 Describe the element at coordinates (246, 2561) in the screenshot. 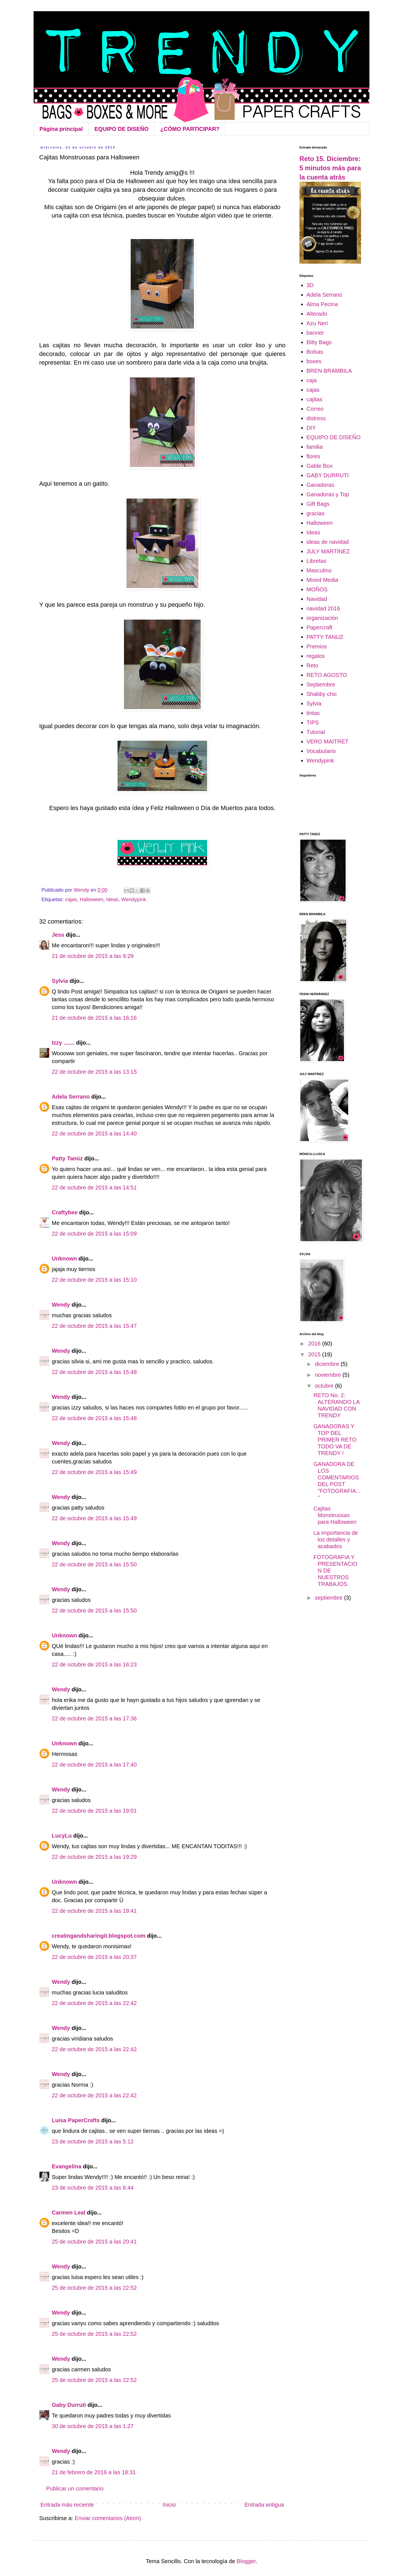

I see `Blogger` at that location.